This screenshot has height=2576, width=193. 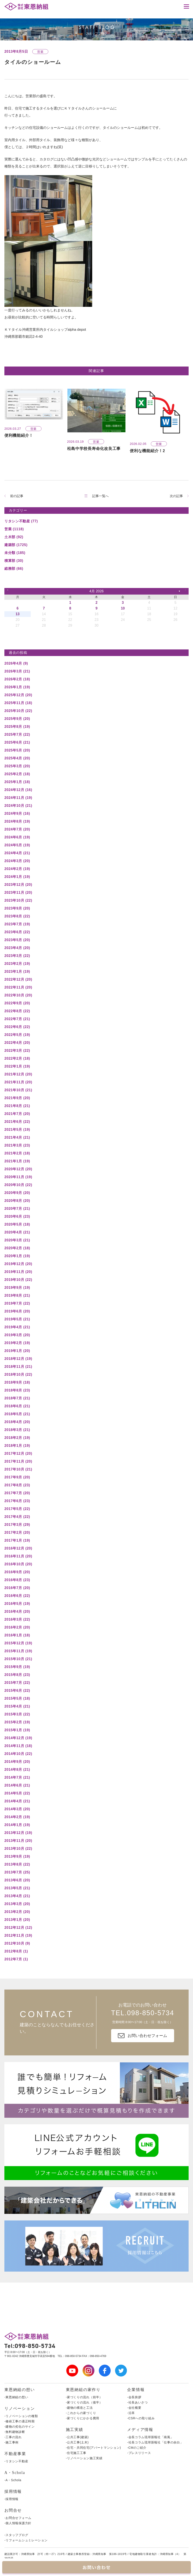 I want to click on 2021年1月 (19), so click(x=17, y=1161).